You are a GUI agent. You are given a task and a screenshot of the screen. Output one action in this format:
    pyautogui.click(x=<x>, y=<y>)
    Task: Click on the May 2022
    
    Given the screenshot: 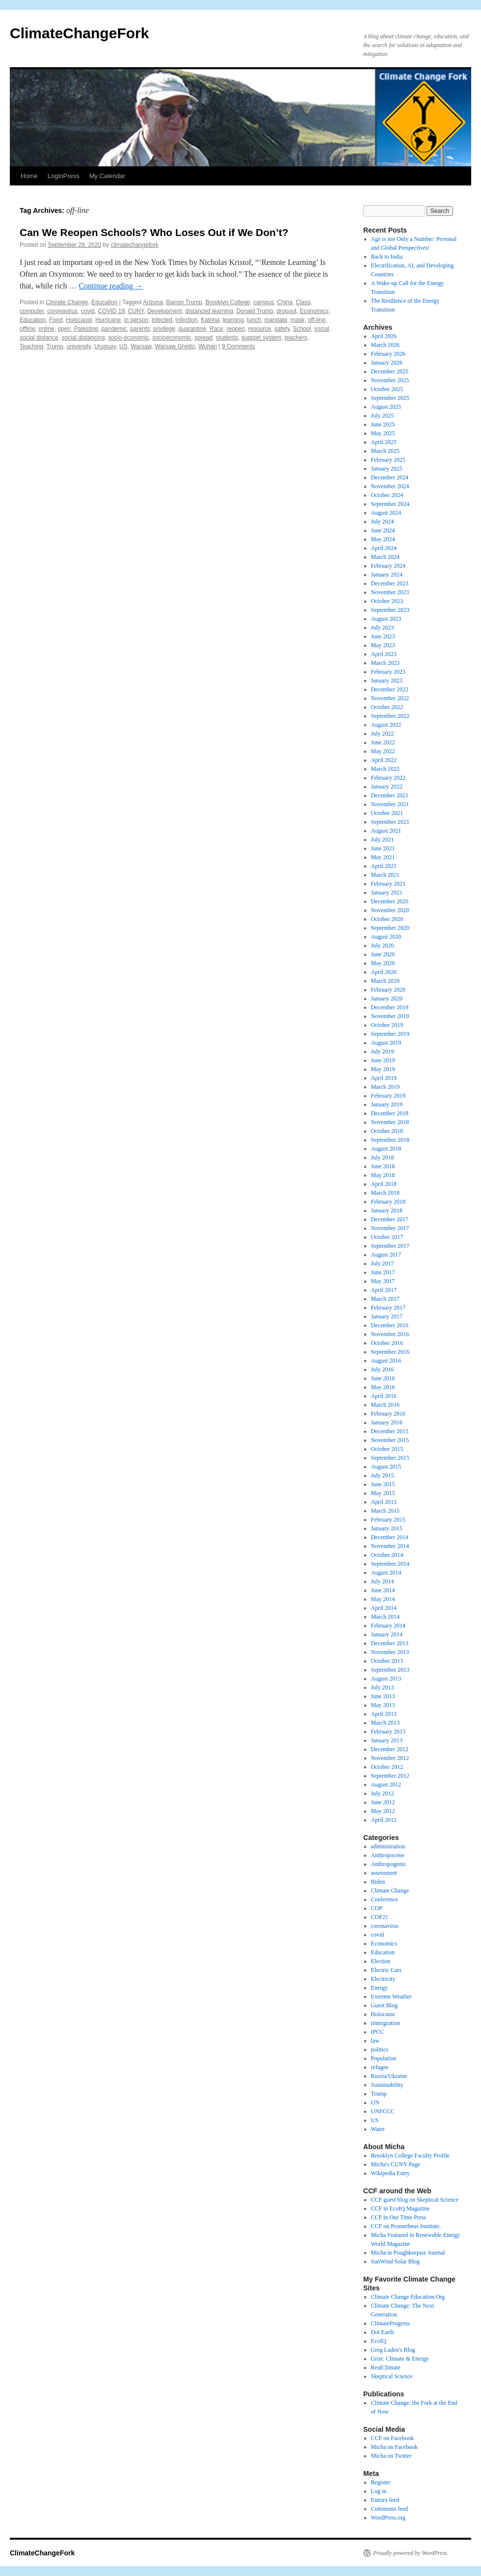 What is the action you would take?
    pyautogui.click(x=383, y=751)
    